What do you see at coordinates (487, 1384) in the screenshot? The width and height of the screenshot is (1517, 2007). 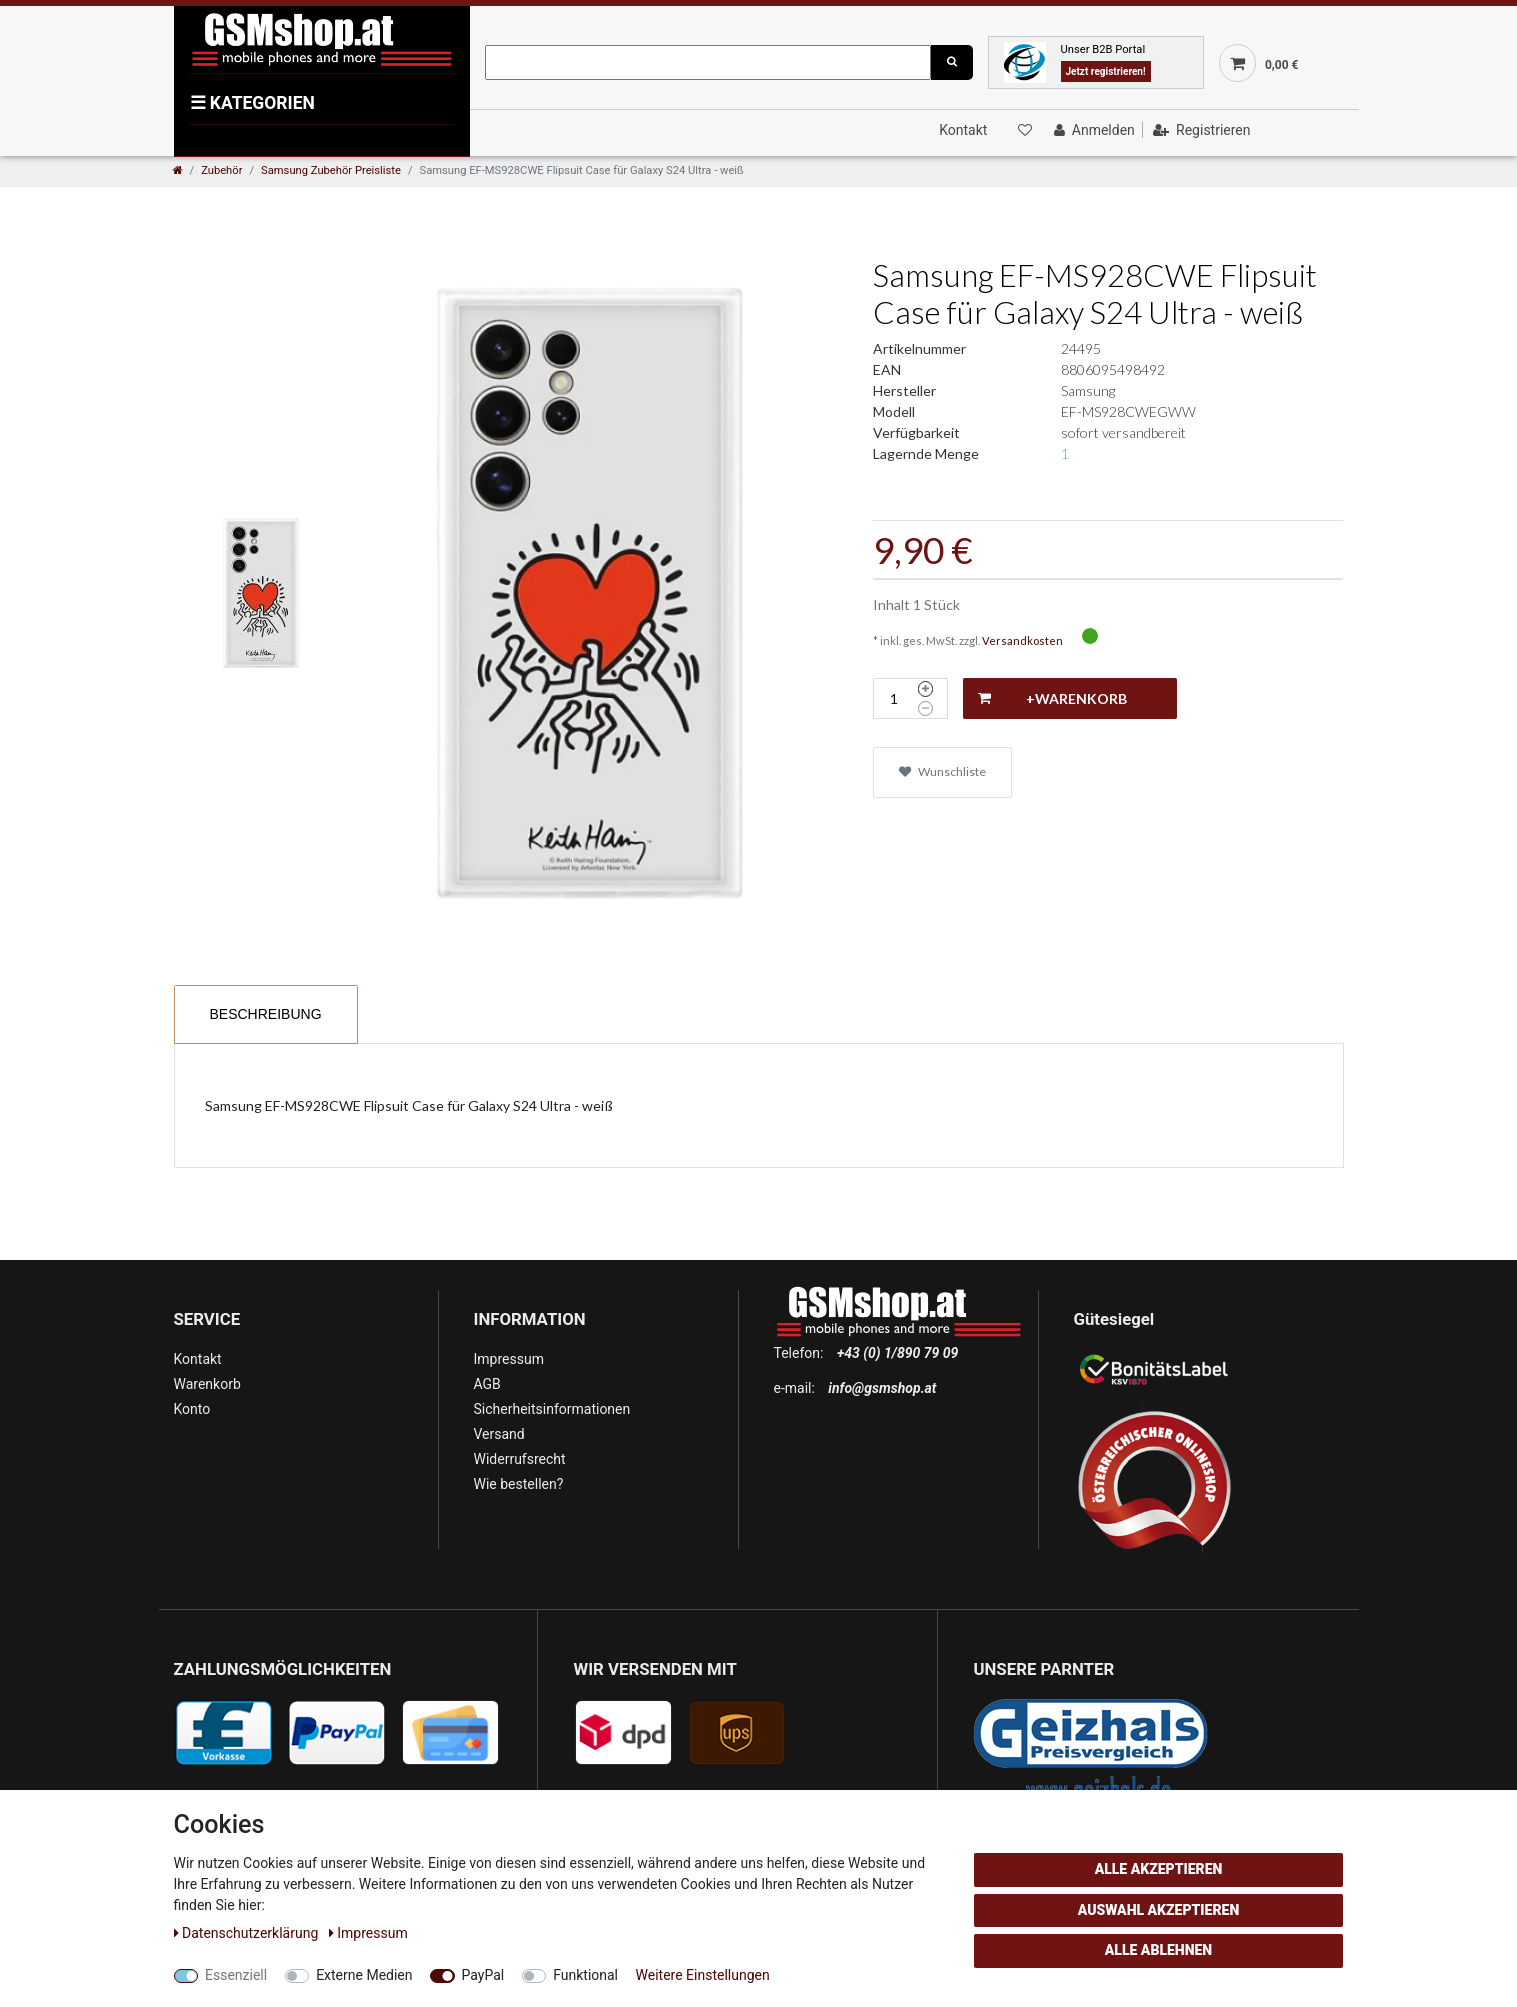 I see `AGB` at bounding box center [487, 1384].